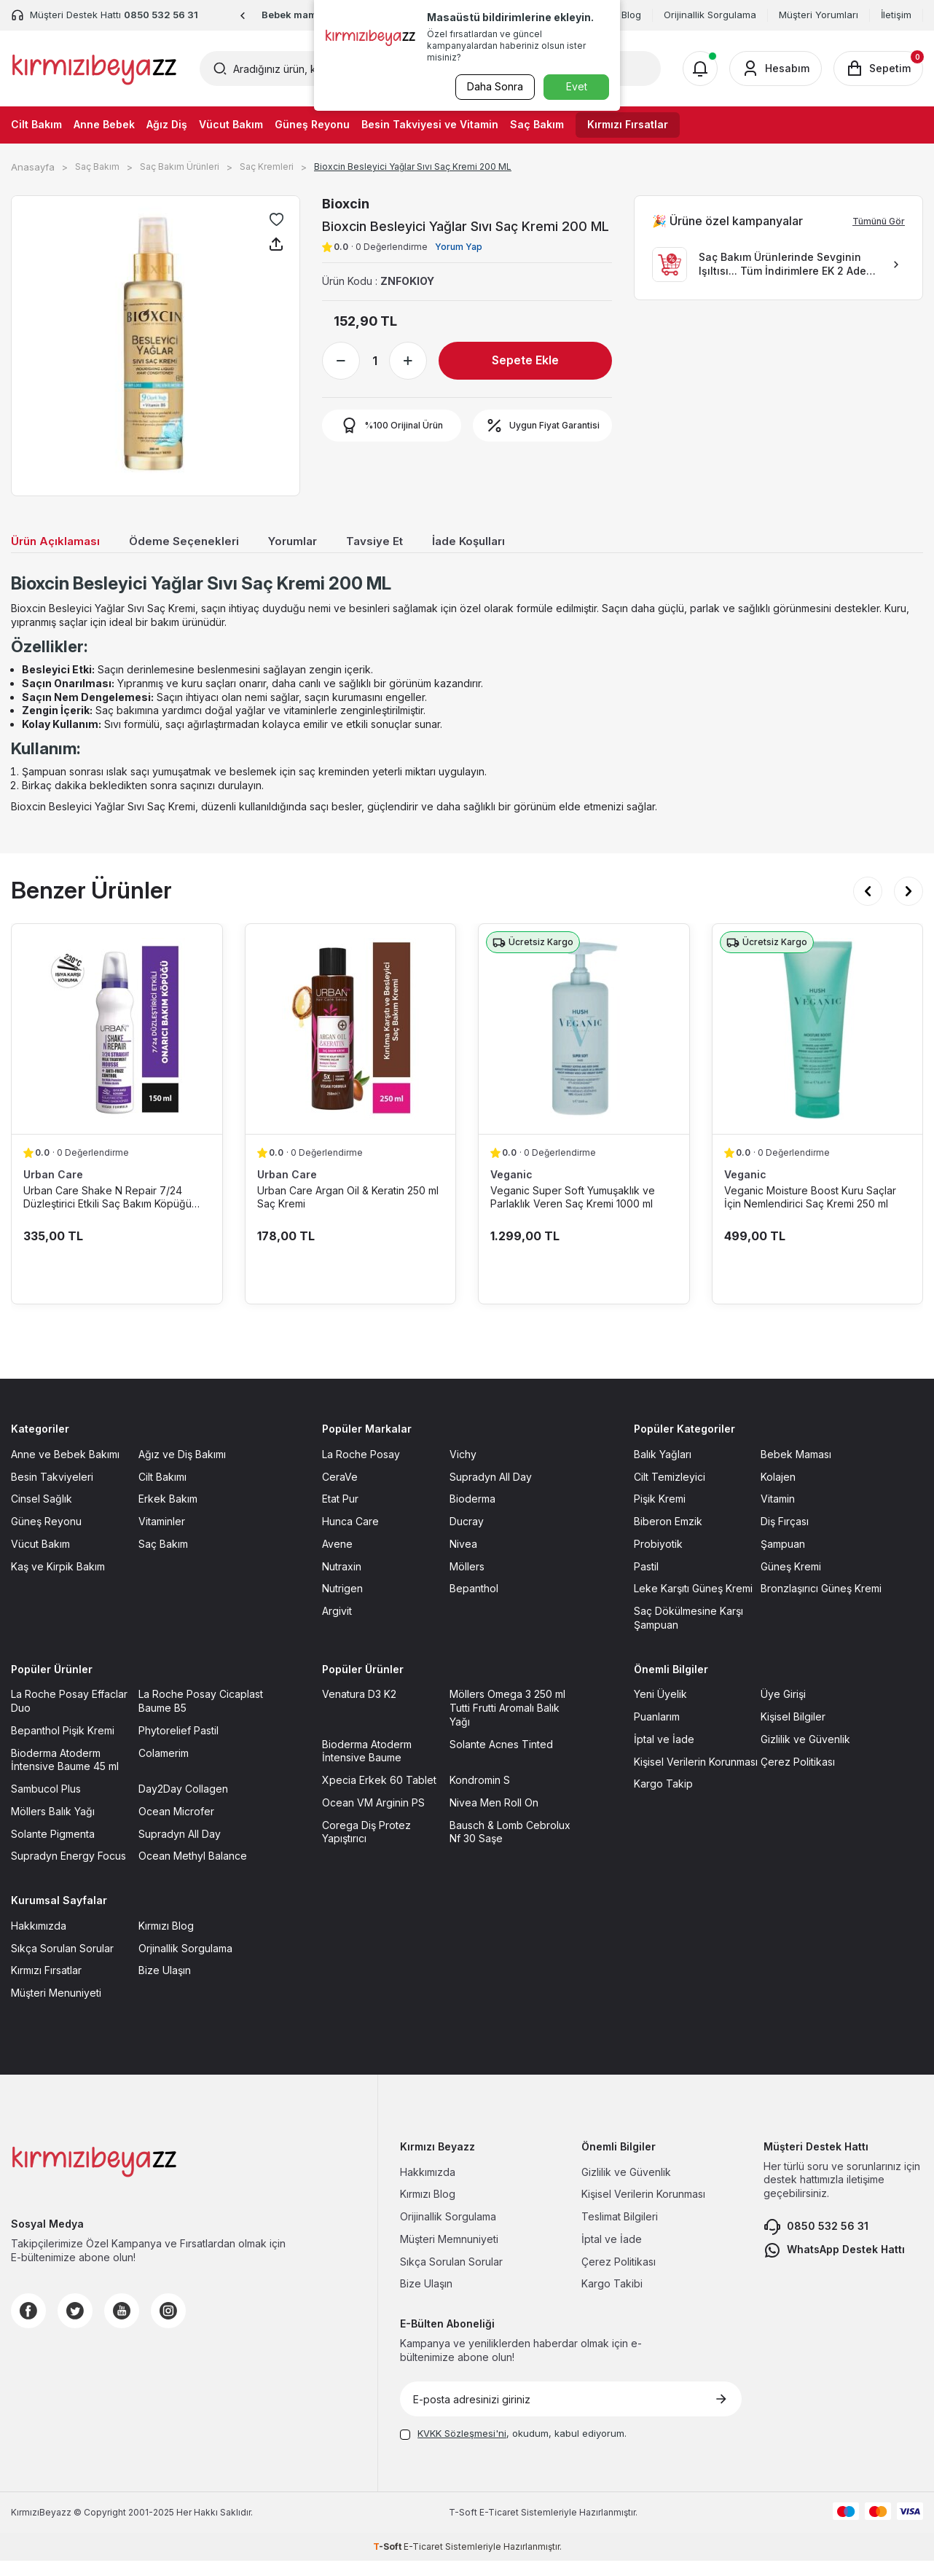 This screenshot has height=2576, width=934. What do you see at coordinates (62, 1745) in the screenshot?
I see `Bepanthol Pişik Kremi [Bepanthol Pişik Kremi sayfasına git]` at bounding box center [62, 1745].